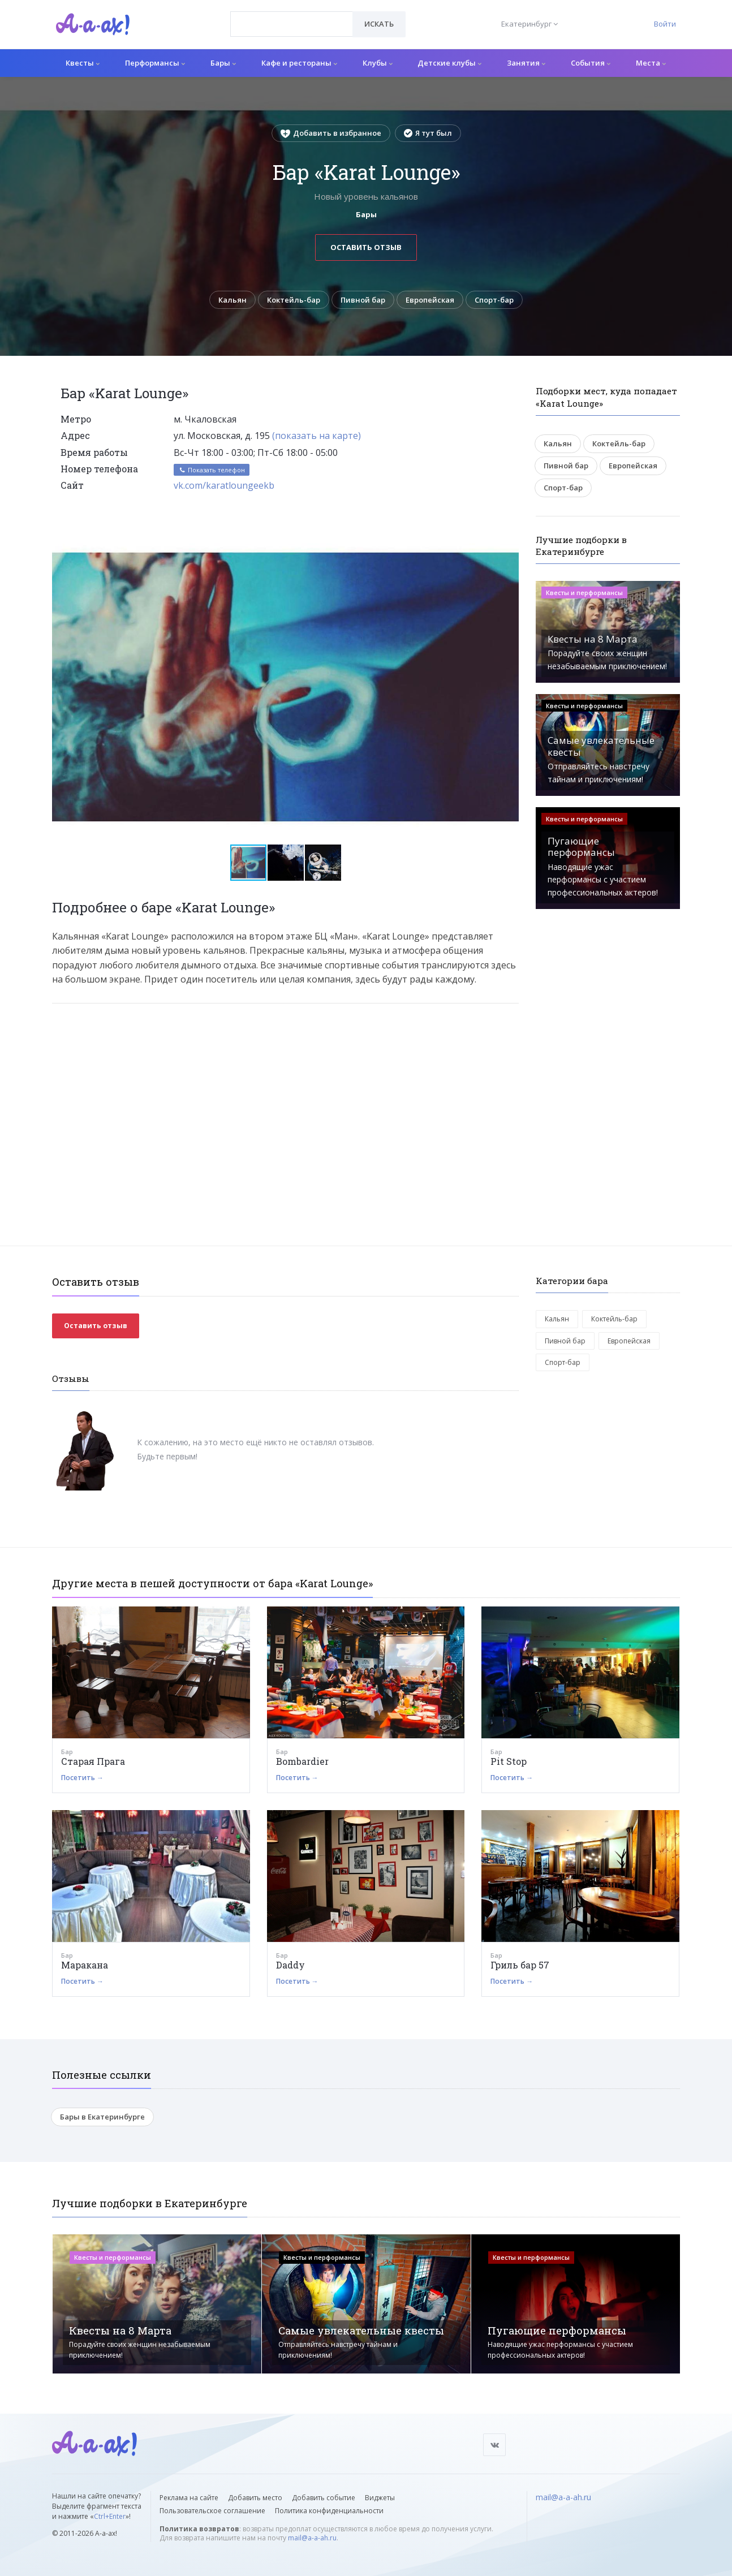 The width and height of the screenshot is (732, 2576). Describe the element at coordinates (651, 63) in the screenshot. I see `Места` at that location.